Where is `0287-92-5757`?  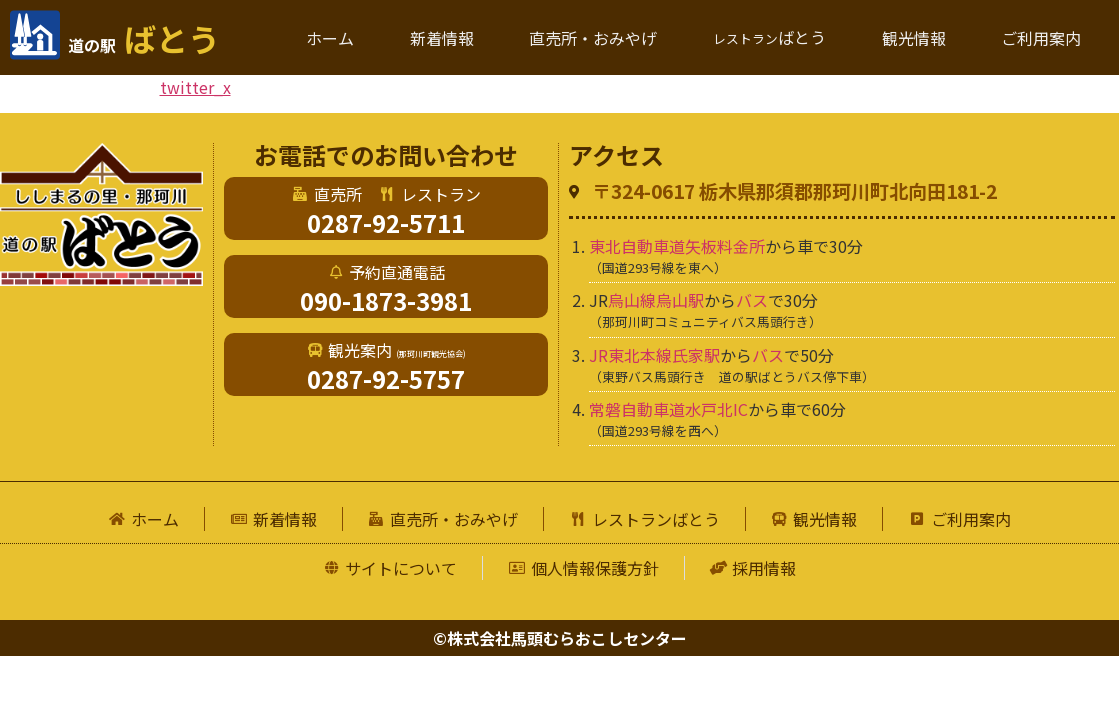 0287-92-5757 is located at coordinates (386, 378).